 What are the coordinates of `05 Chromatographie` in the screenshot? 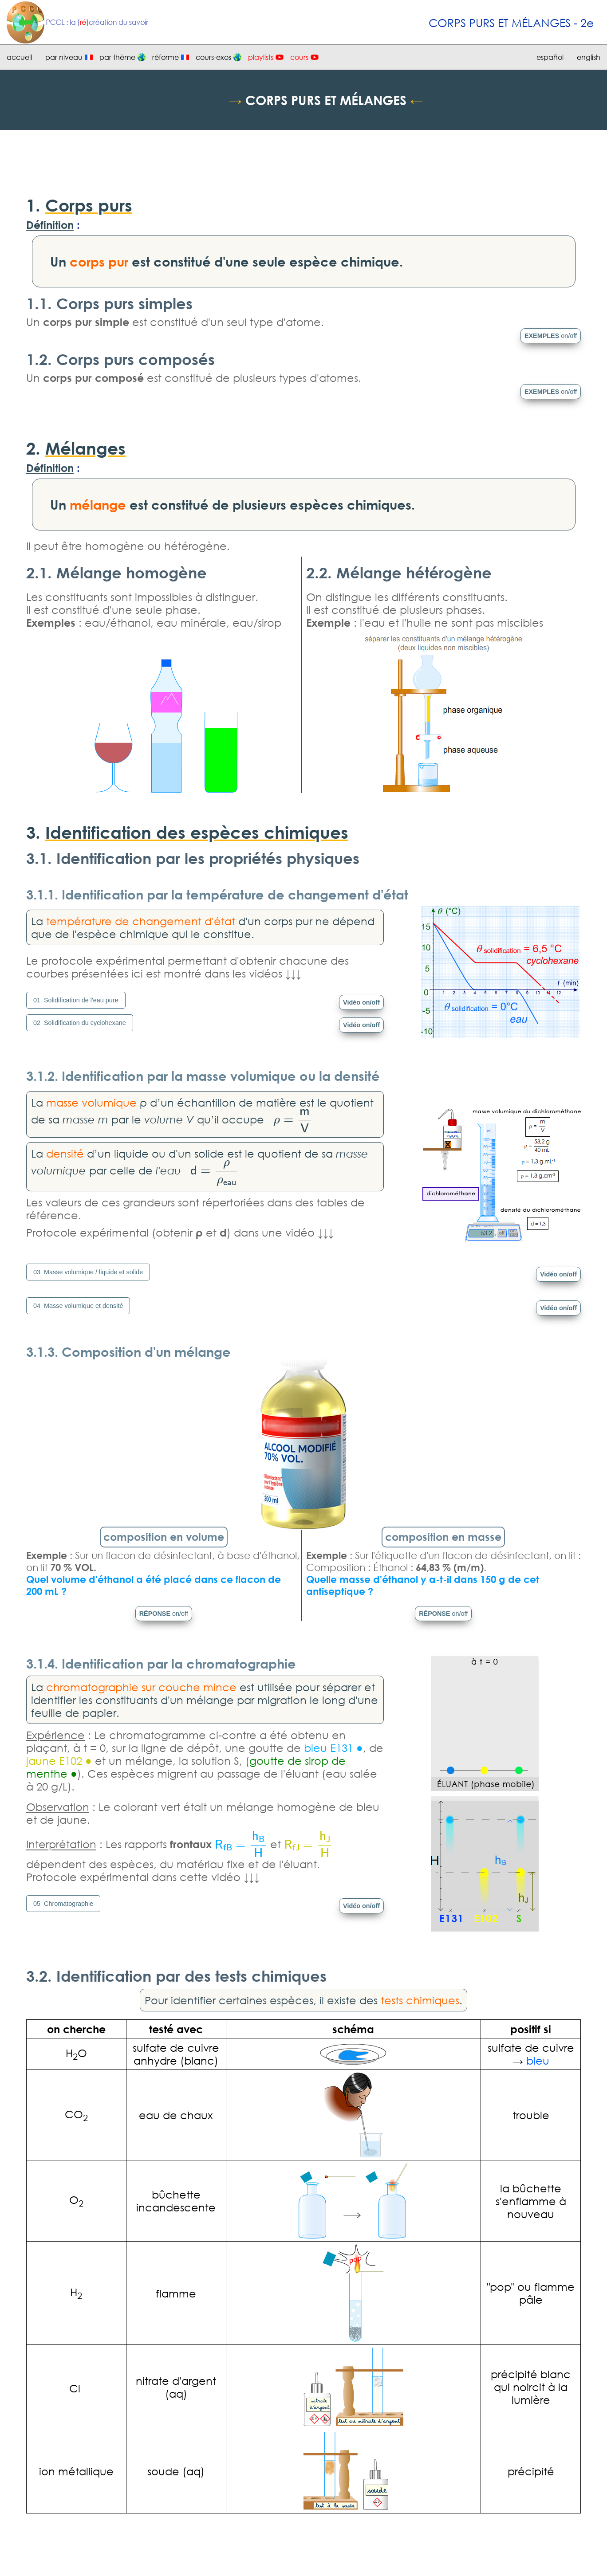 It's located at (63, 1903).